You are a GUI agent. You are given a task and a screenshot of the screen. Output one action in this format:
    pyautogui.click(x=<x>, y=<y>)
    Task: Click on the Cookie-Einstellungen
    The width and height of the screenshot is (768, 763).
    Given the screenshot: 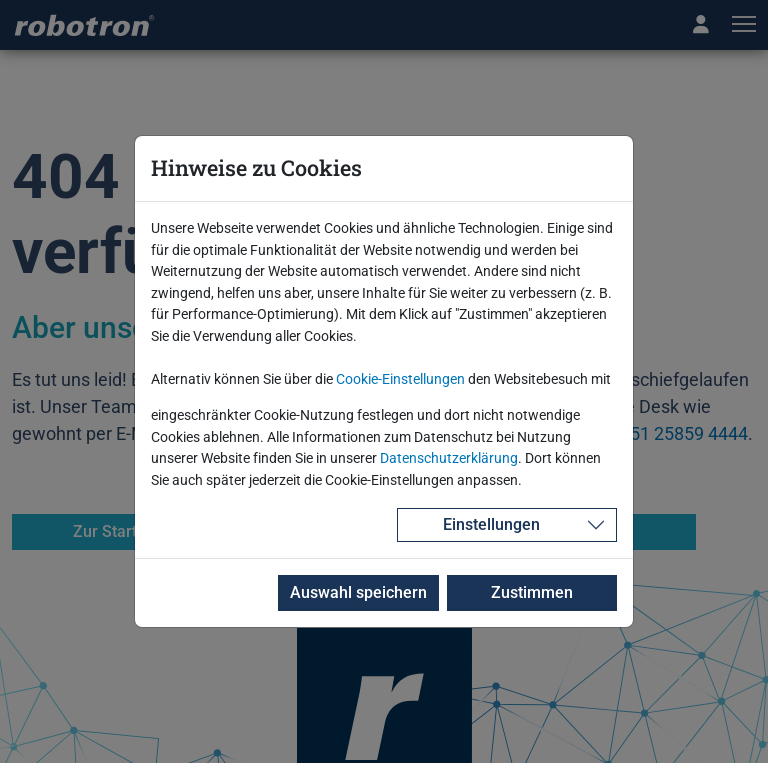 What is the action you would take?
    pyautogui.click(x=400, y=379)
    